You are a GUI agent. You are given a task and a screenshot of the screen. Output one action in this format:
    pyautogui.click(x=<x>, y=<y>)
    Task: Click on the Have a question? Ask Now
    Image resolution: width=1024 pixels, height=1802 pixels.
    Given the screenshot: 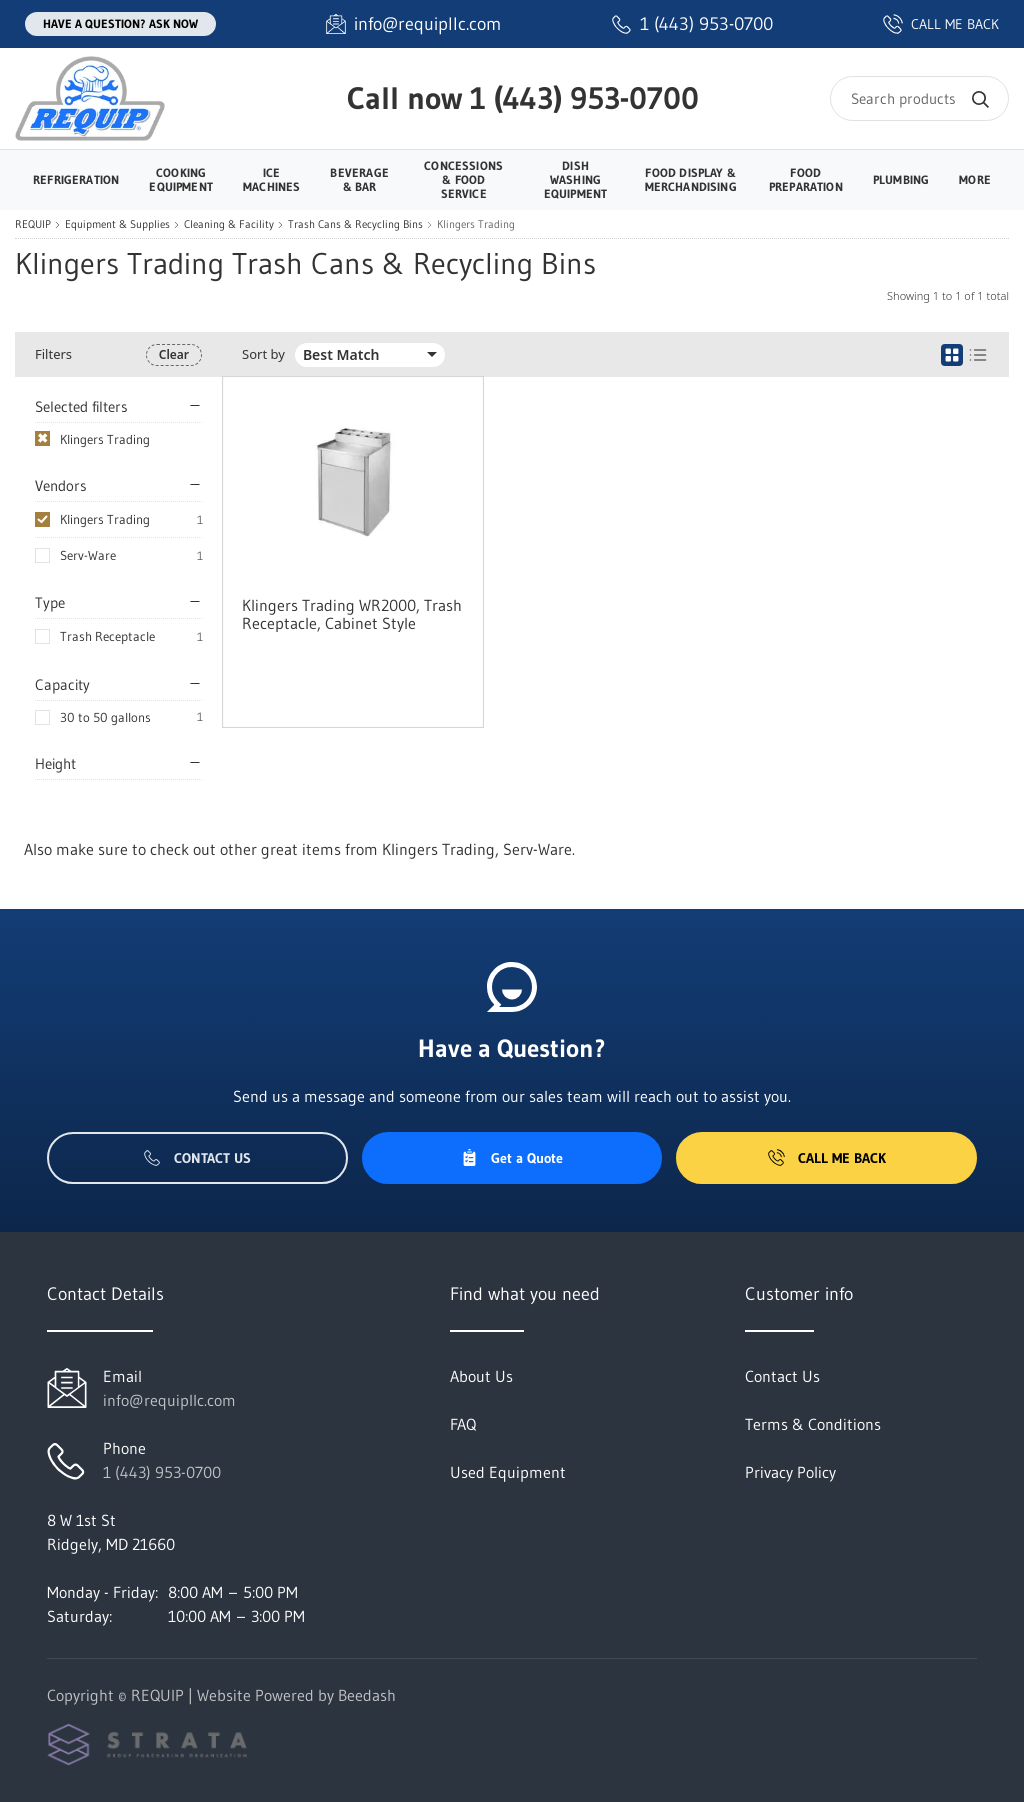 What is the action you would take?
    pyautogui.click(x=120, y=23)
    